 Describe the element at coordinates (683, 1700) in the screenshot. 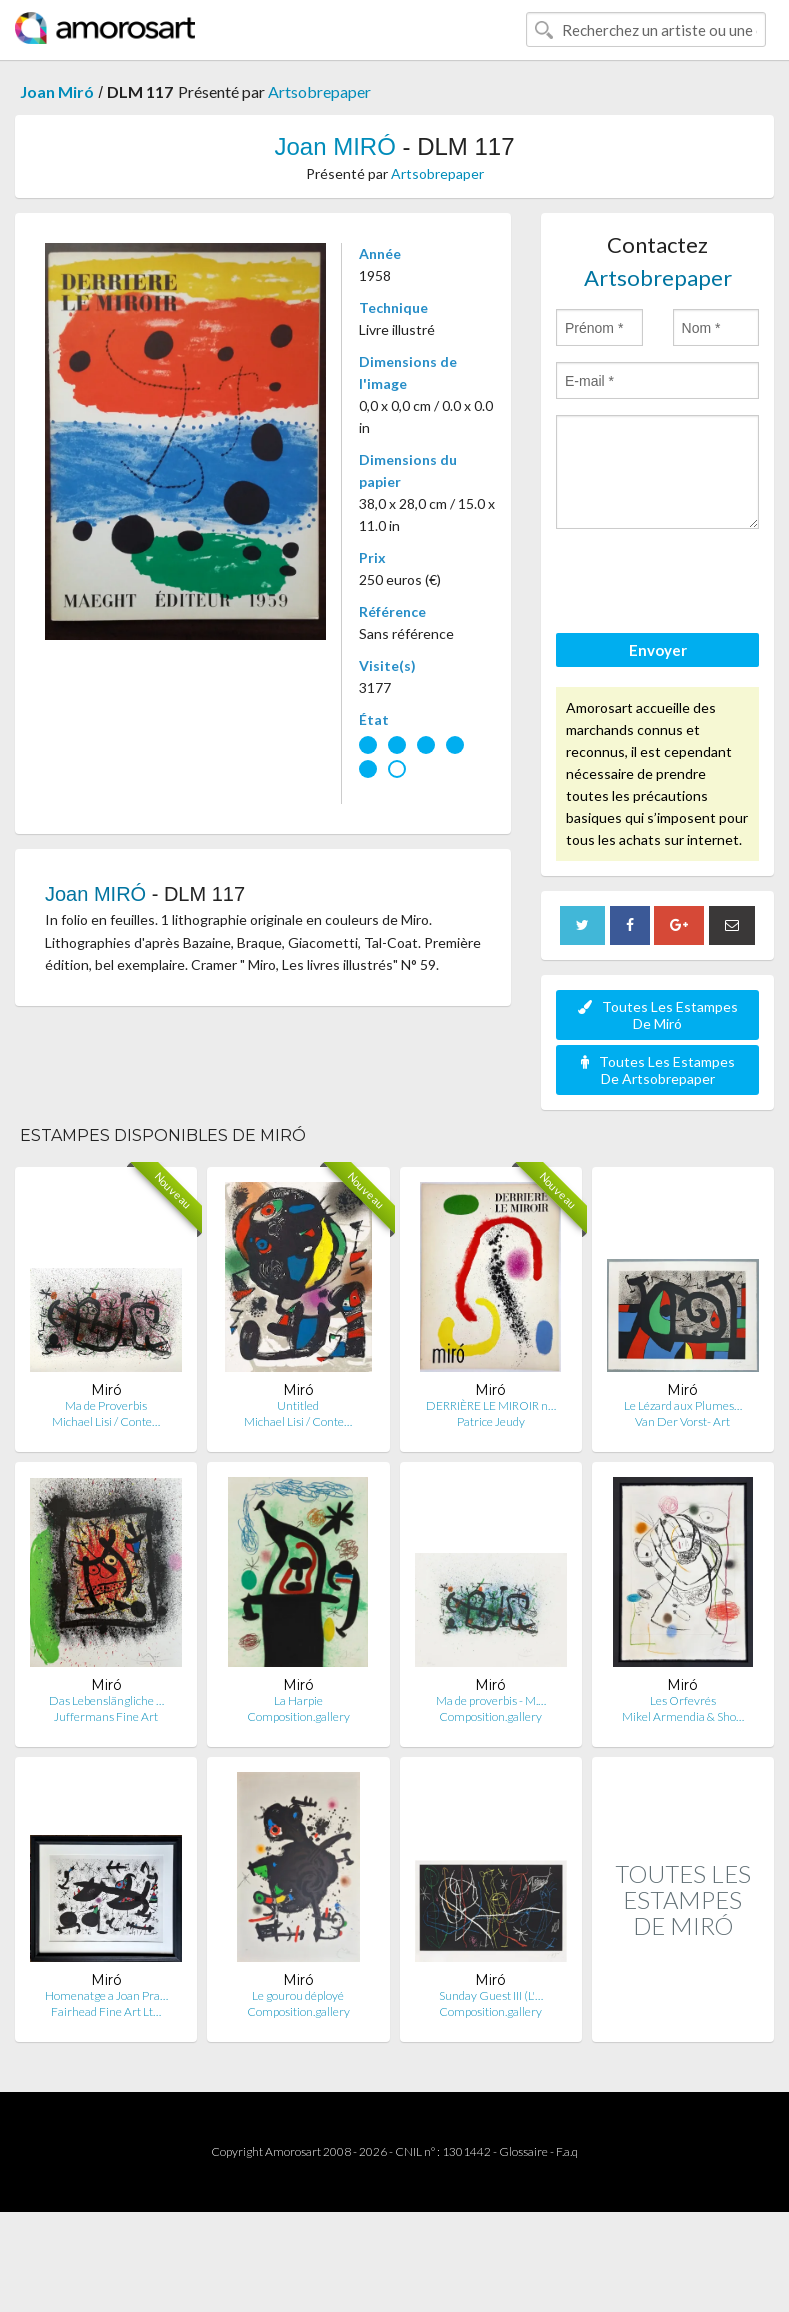

I see `Les Orfevrés` at that location.